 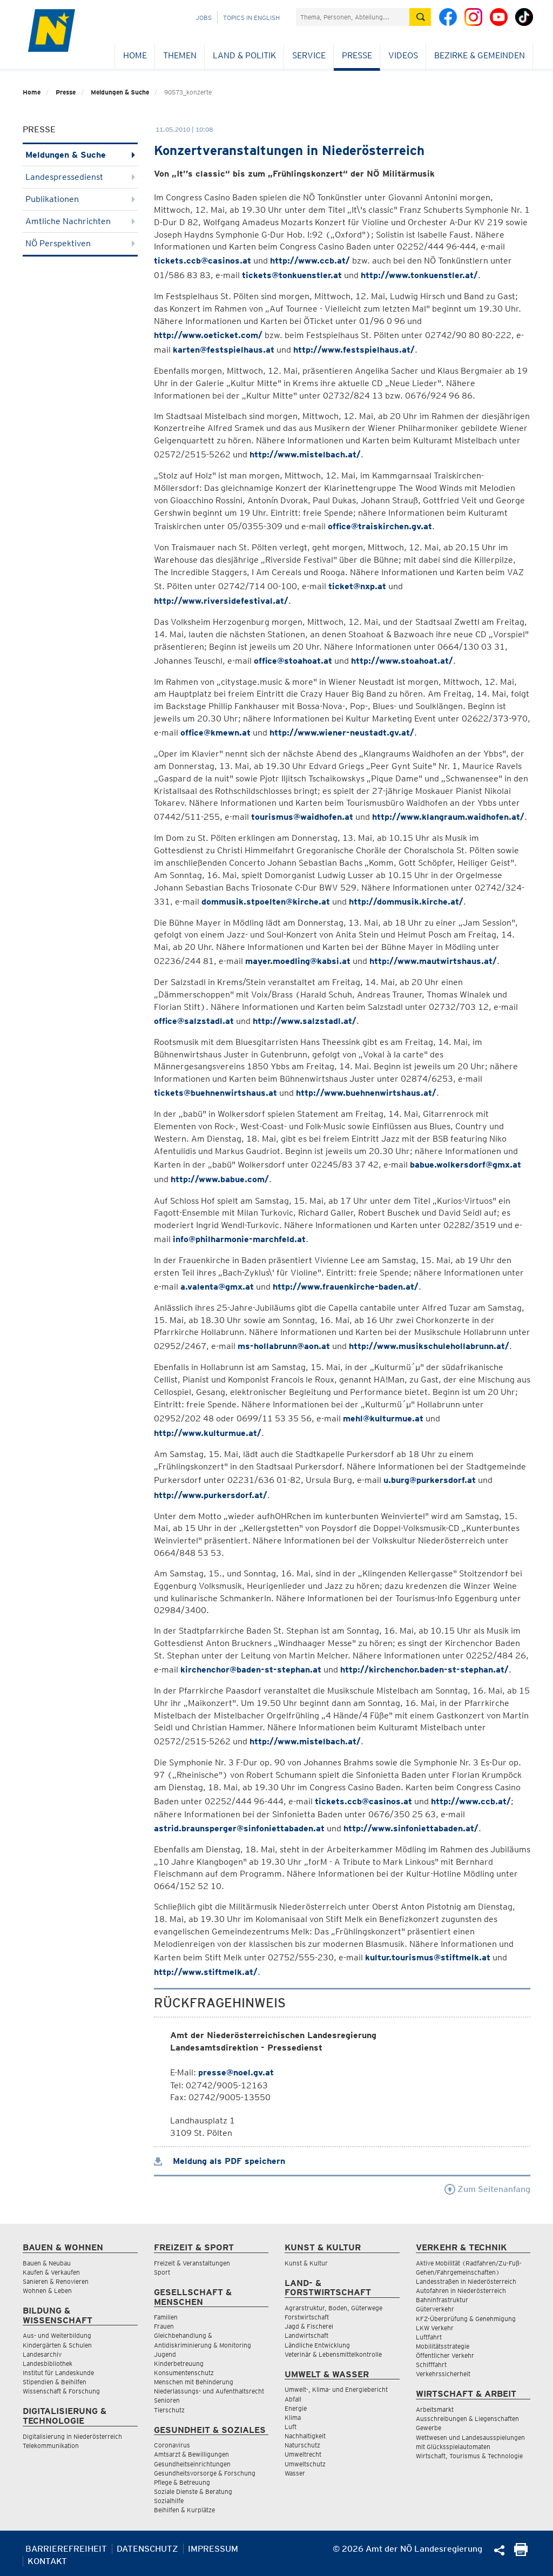 What do you see at coordinates (61, 2391) in the screenshot?
I see `Wissenschaft & Forschung` at bounding box center [61, 2391].